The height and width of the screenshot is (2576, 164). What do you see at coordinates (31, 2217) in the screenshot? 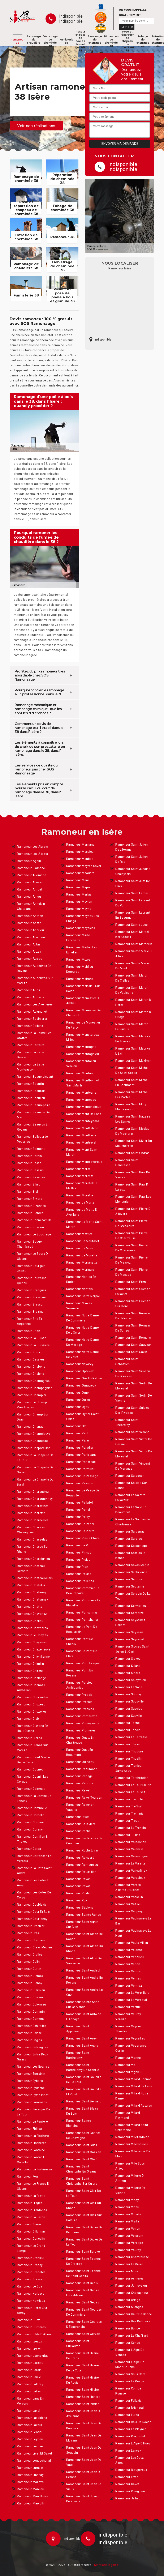
I see `Ramoneur La Garde` at bounding box center [31, 2217].